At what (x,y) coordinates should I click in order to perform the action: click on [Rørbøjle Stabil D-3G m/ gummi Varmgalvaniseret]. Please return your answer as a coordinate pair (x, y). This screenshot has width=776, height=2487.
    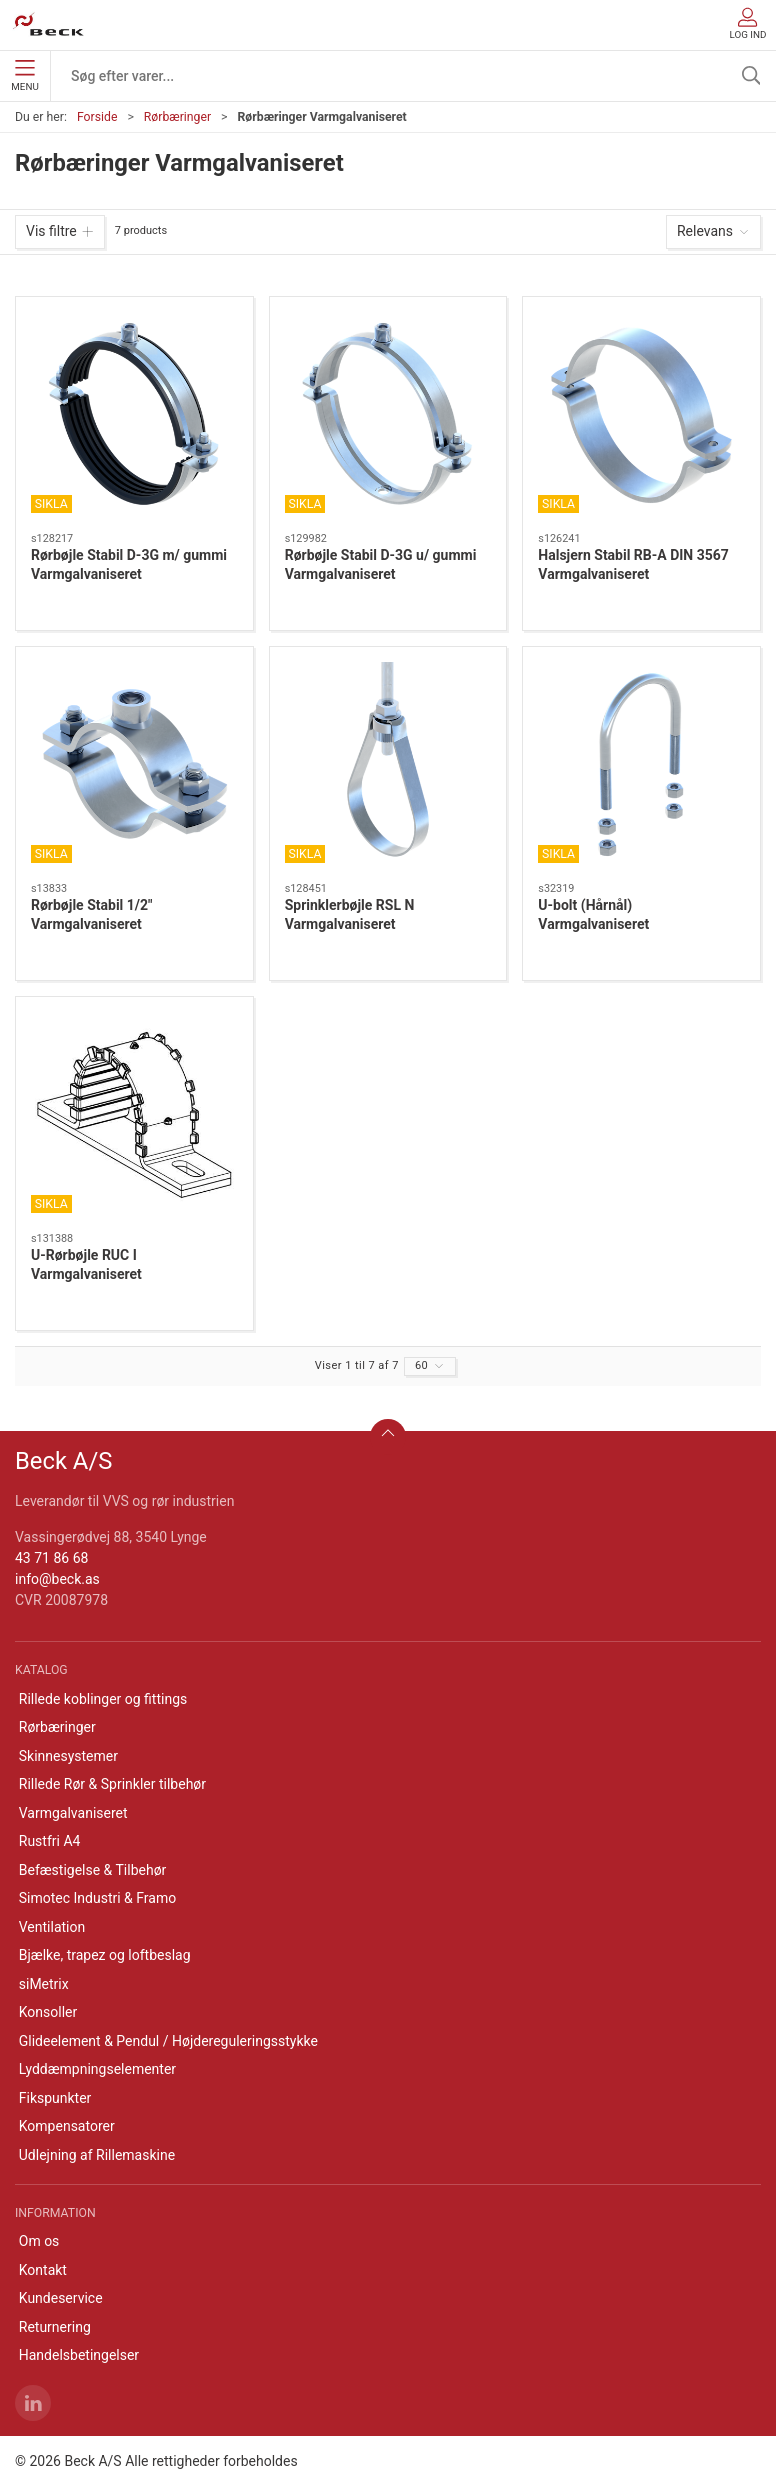
    Looking at the image, I should click on (134, 415).